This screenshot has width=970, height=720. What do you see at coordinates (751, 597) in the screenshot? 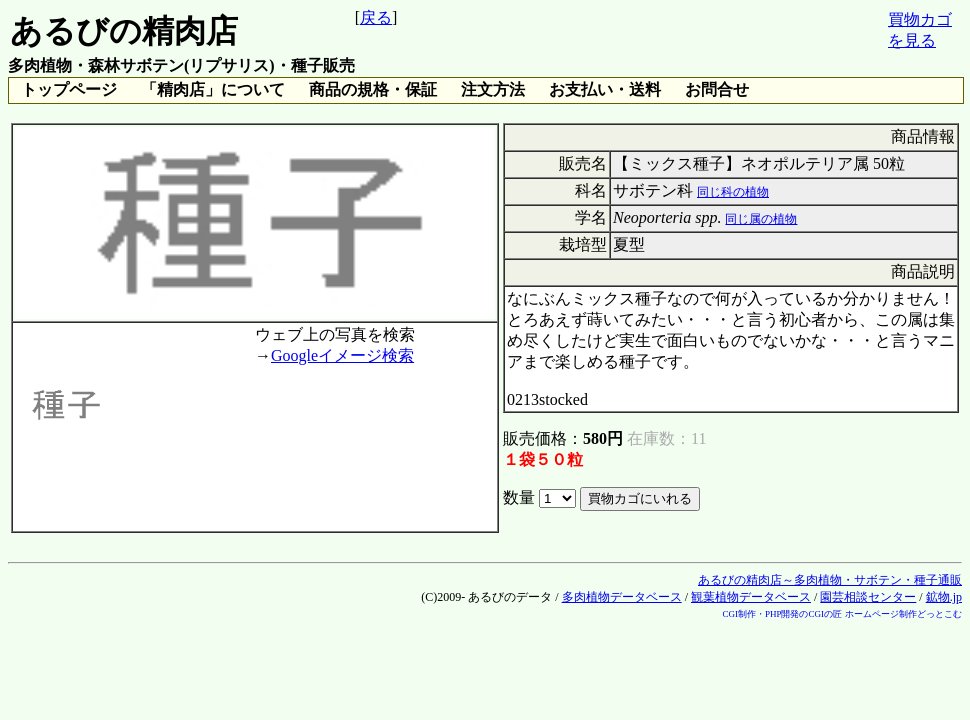
I see `観葉植物データベース` at bounding box center [751, 597].